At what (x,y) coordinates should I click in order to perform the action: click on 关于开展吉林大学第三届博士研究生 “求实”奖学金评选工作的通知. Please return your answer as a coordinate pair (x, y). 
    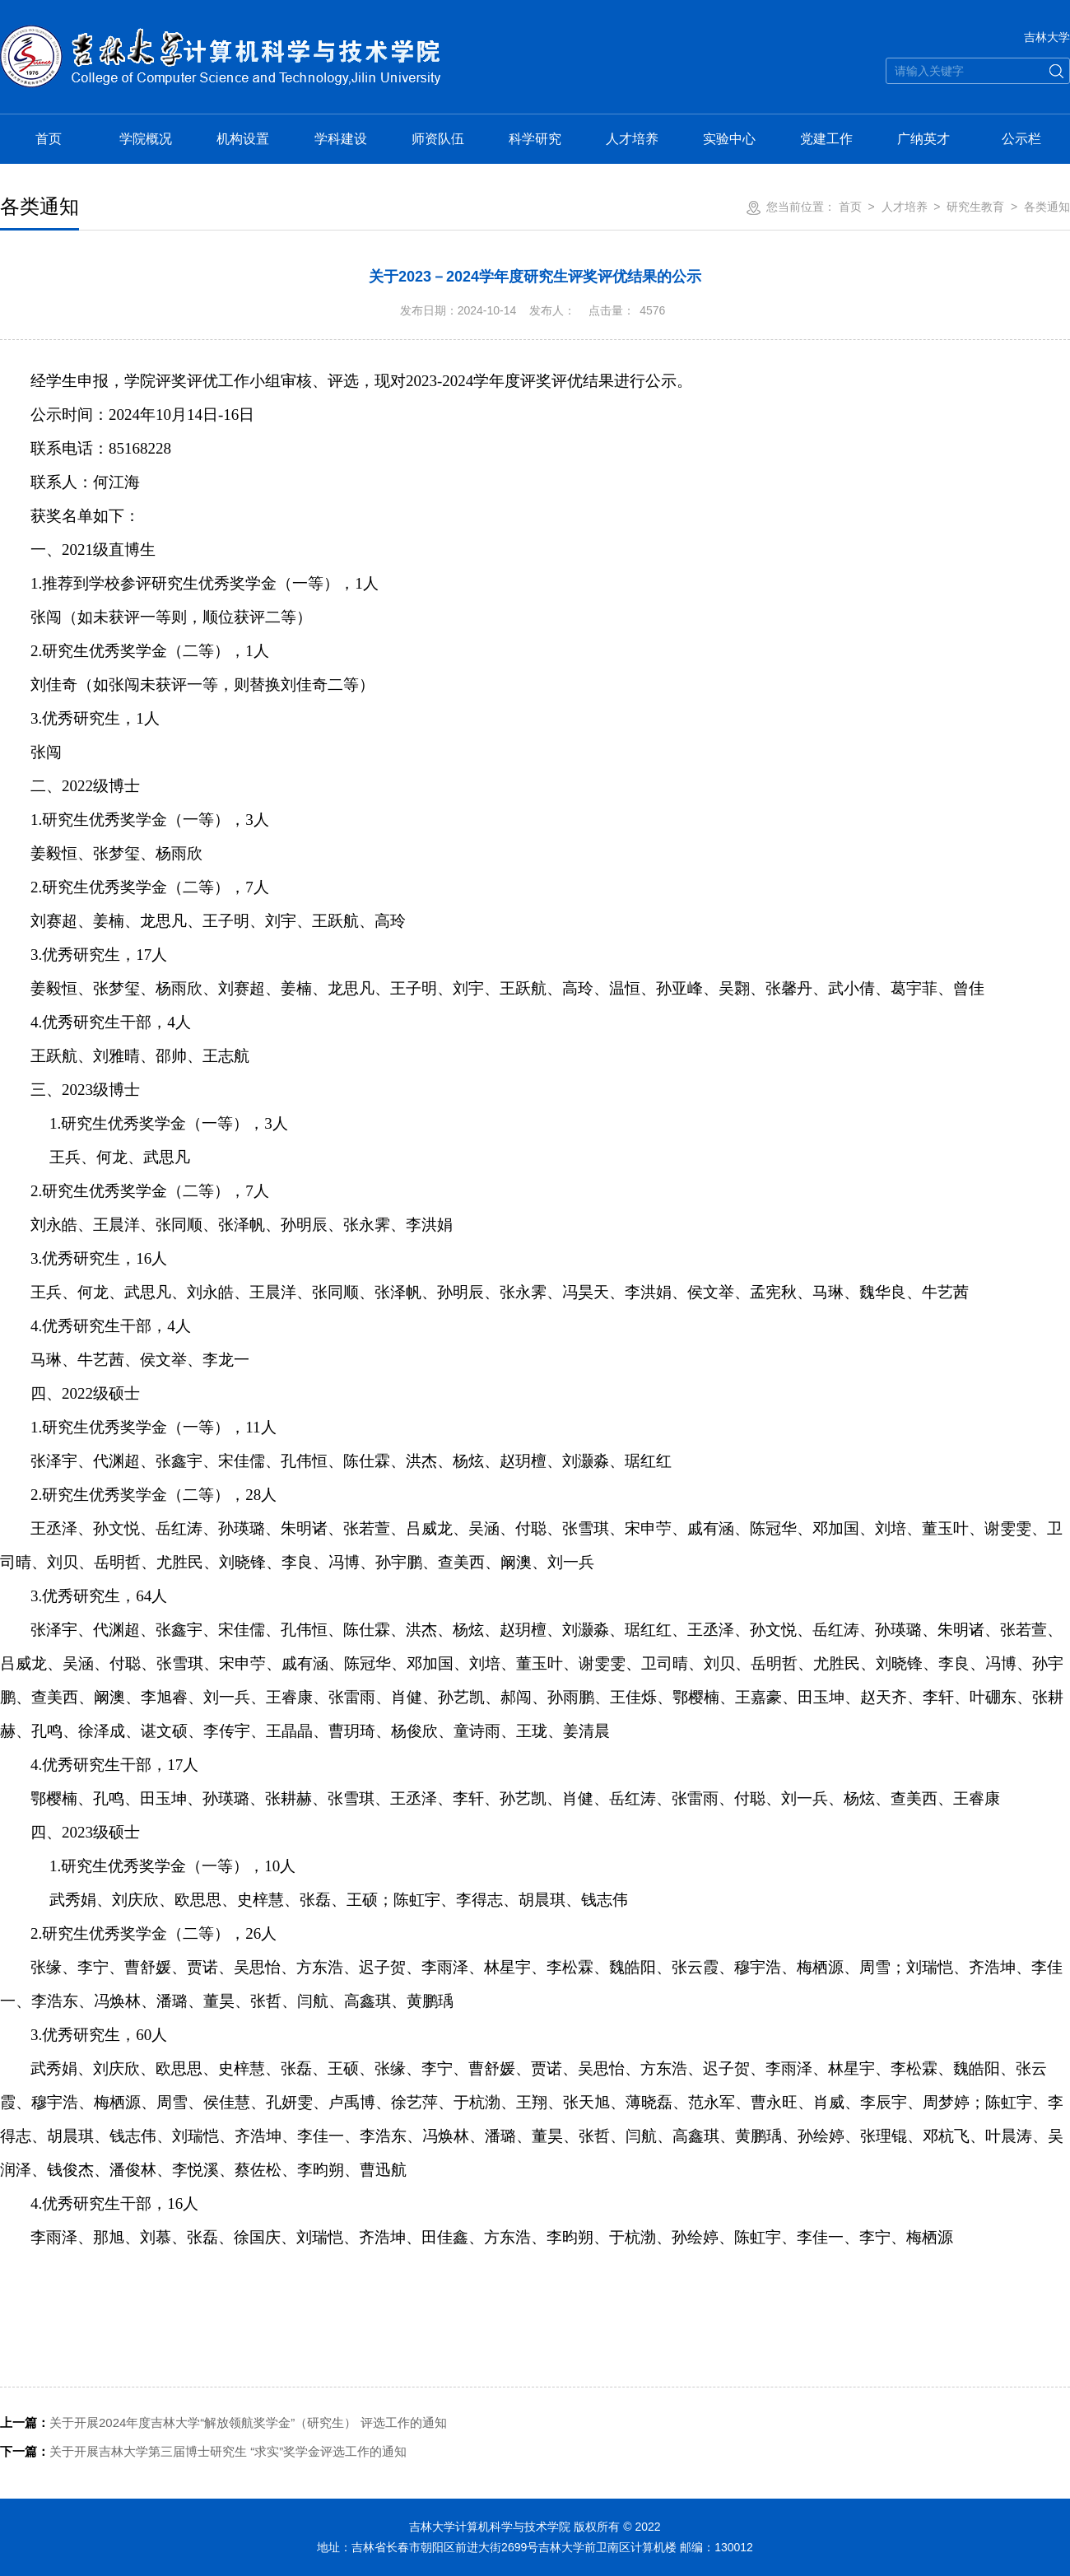
    Looking at the image, I should click on (203, 2451).